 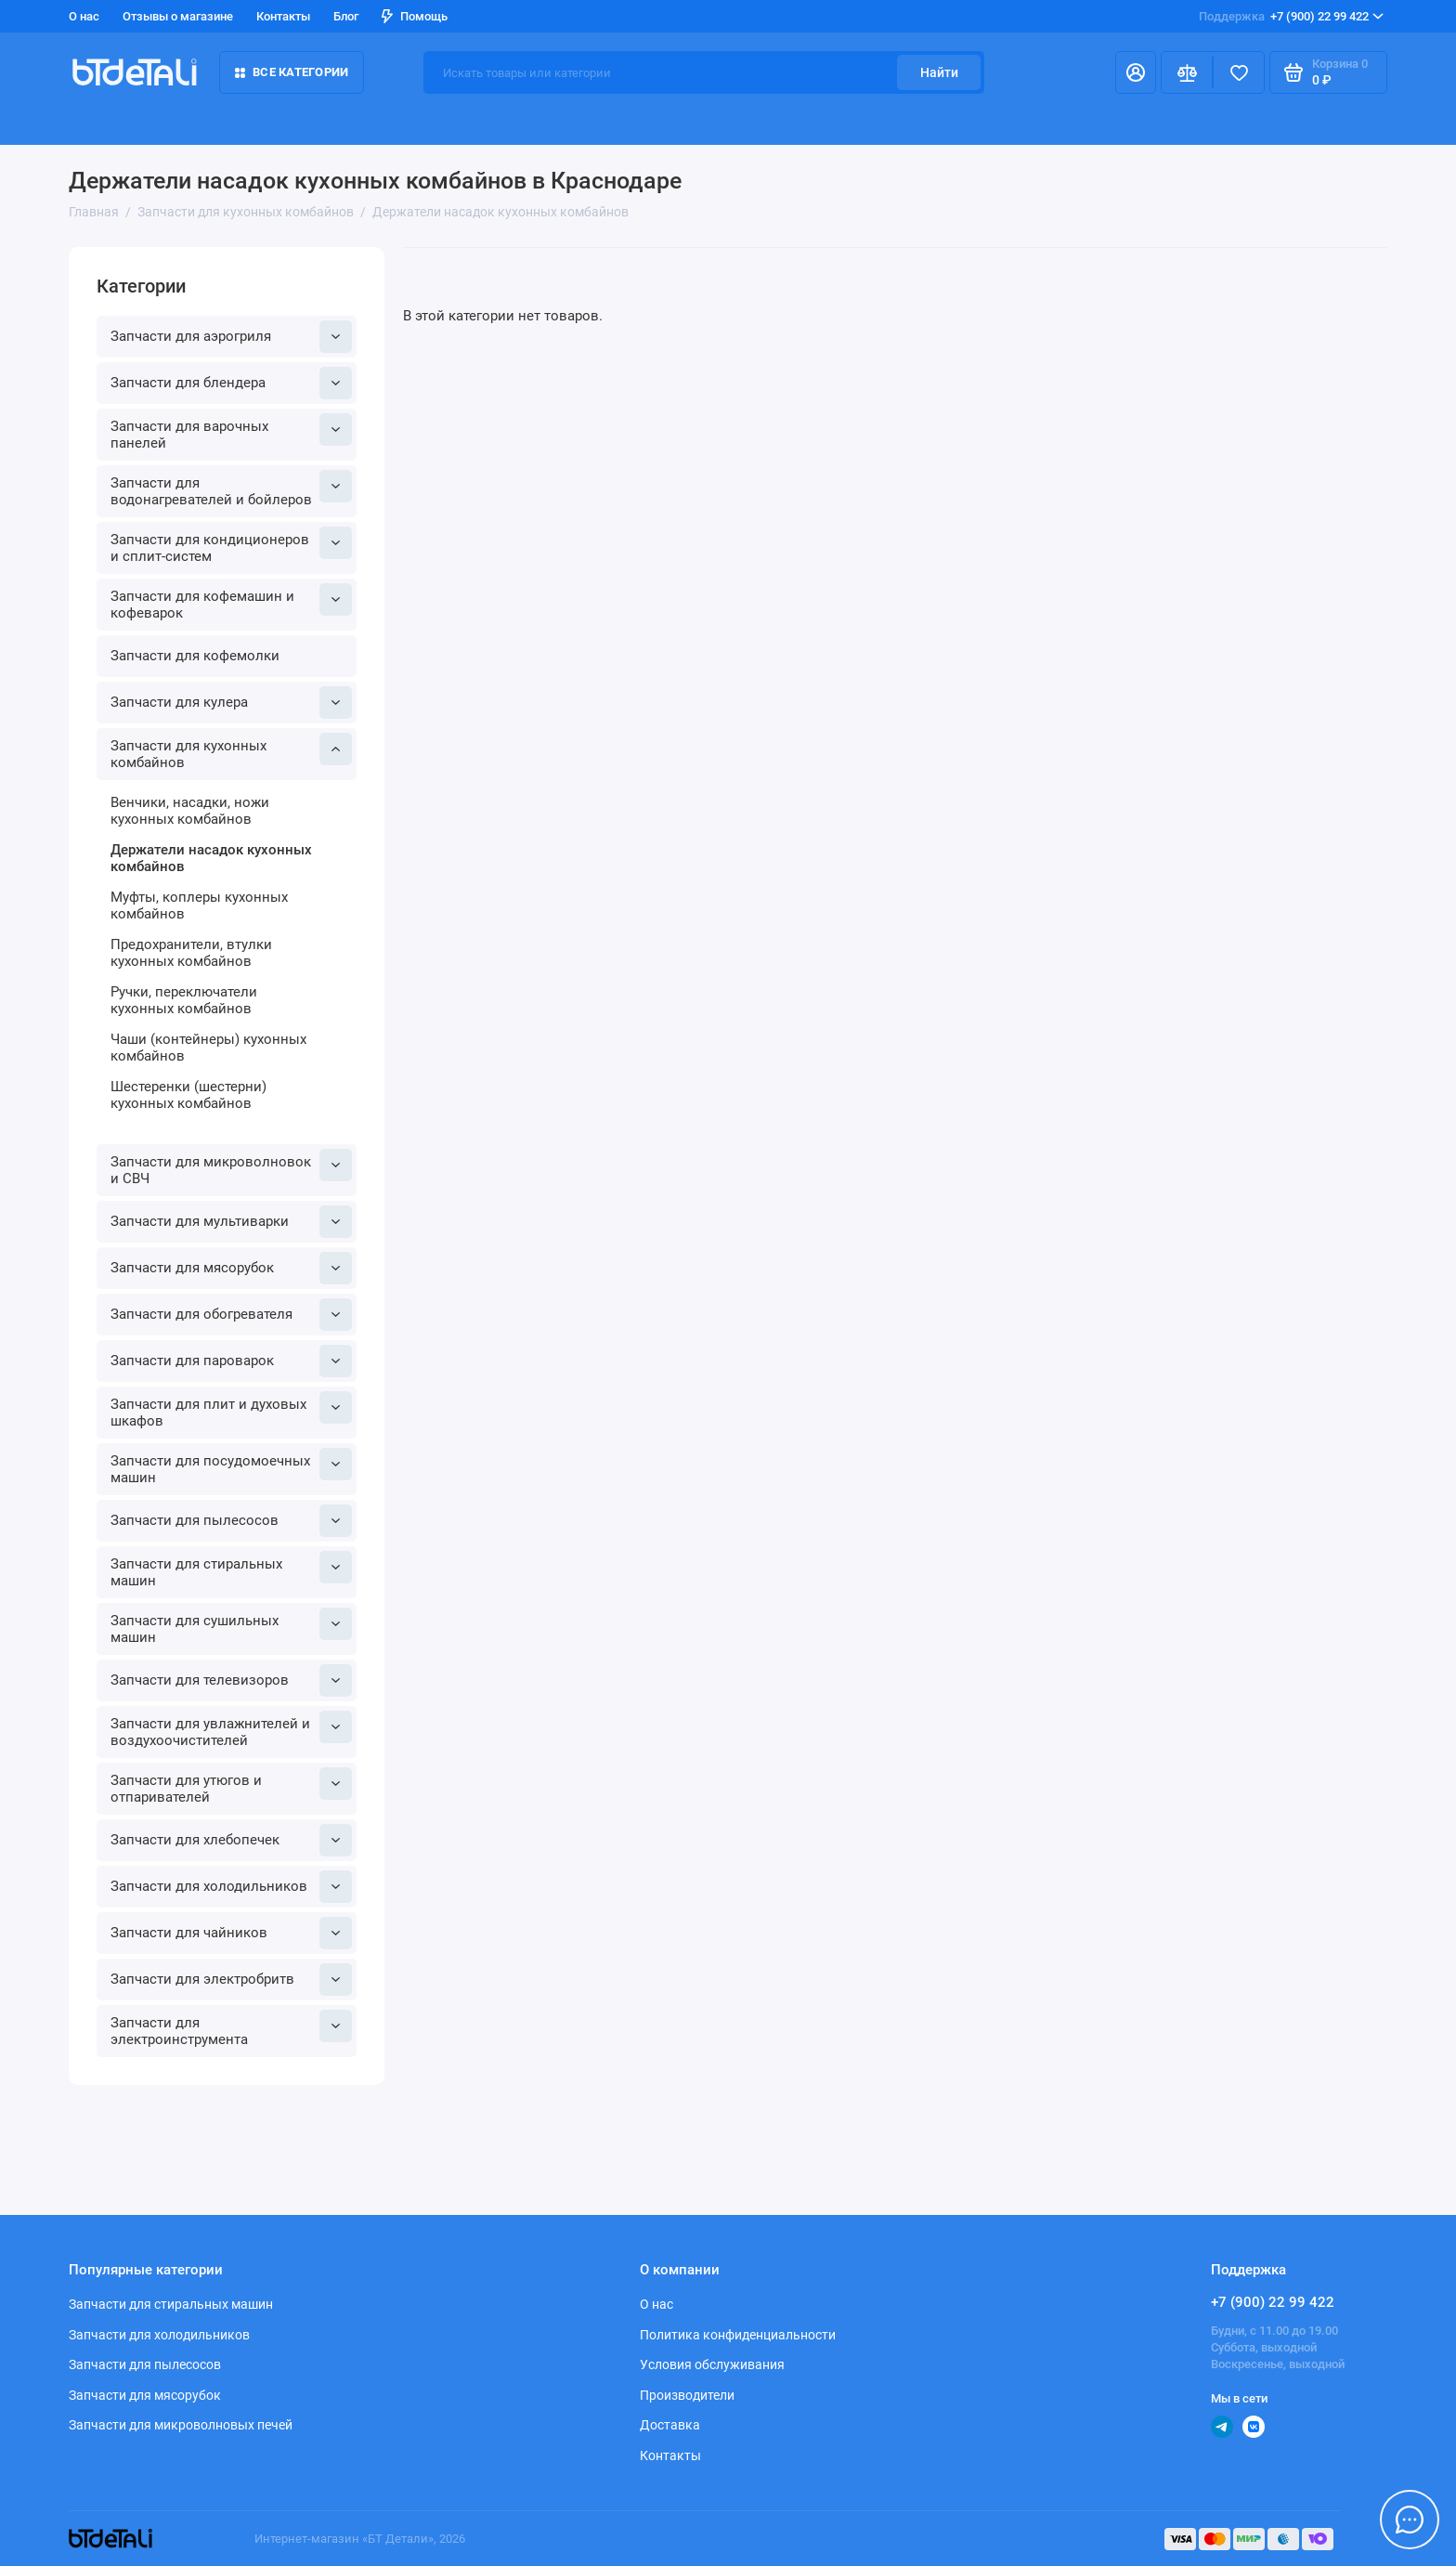 What do you see at coordinates (189, 810) in the screenshot?
I see `Венчики, насадки, ножи кухонных комбайнов` at bounding box center [189, 810].